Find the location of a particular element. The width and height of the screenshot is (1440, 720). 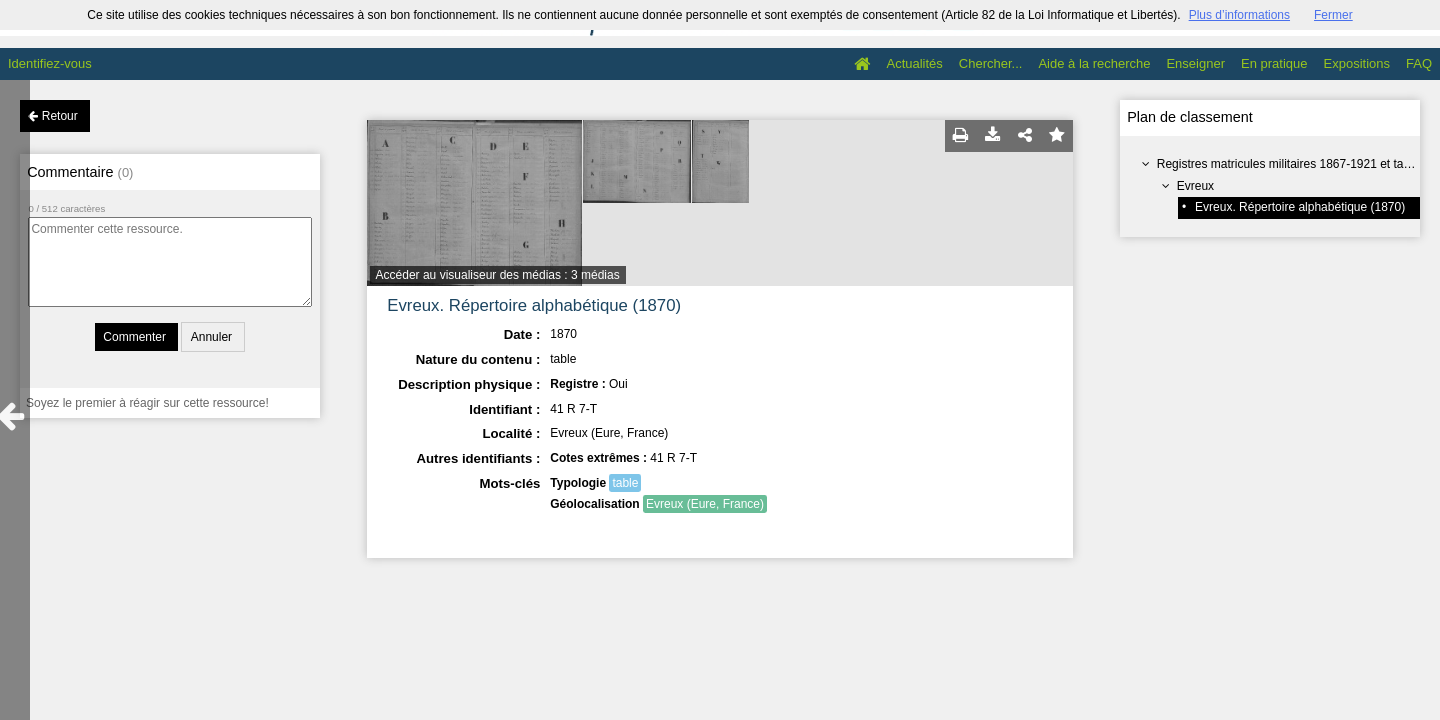

Evreux. Répertoire alphabétique (1870) is located at coordinates (1300, 207).